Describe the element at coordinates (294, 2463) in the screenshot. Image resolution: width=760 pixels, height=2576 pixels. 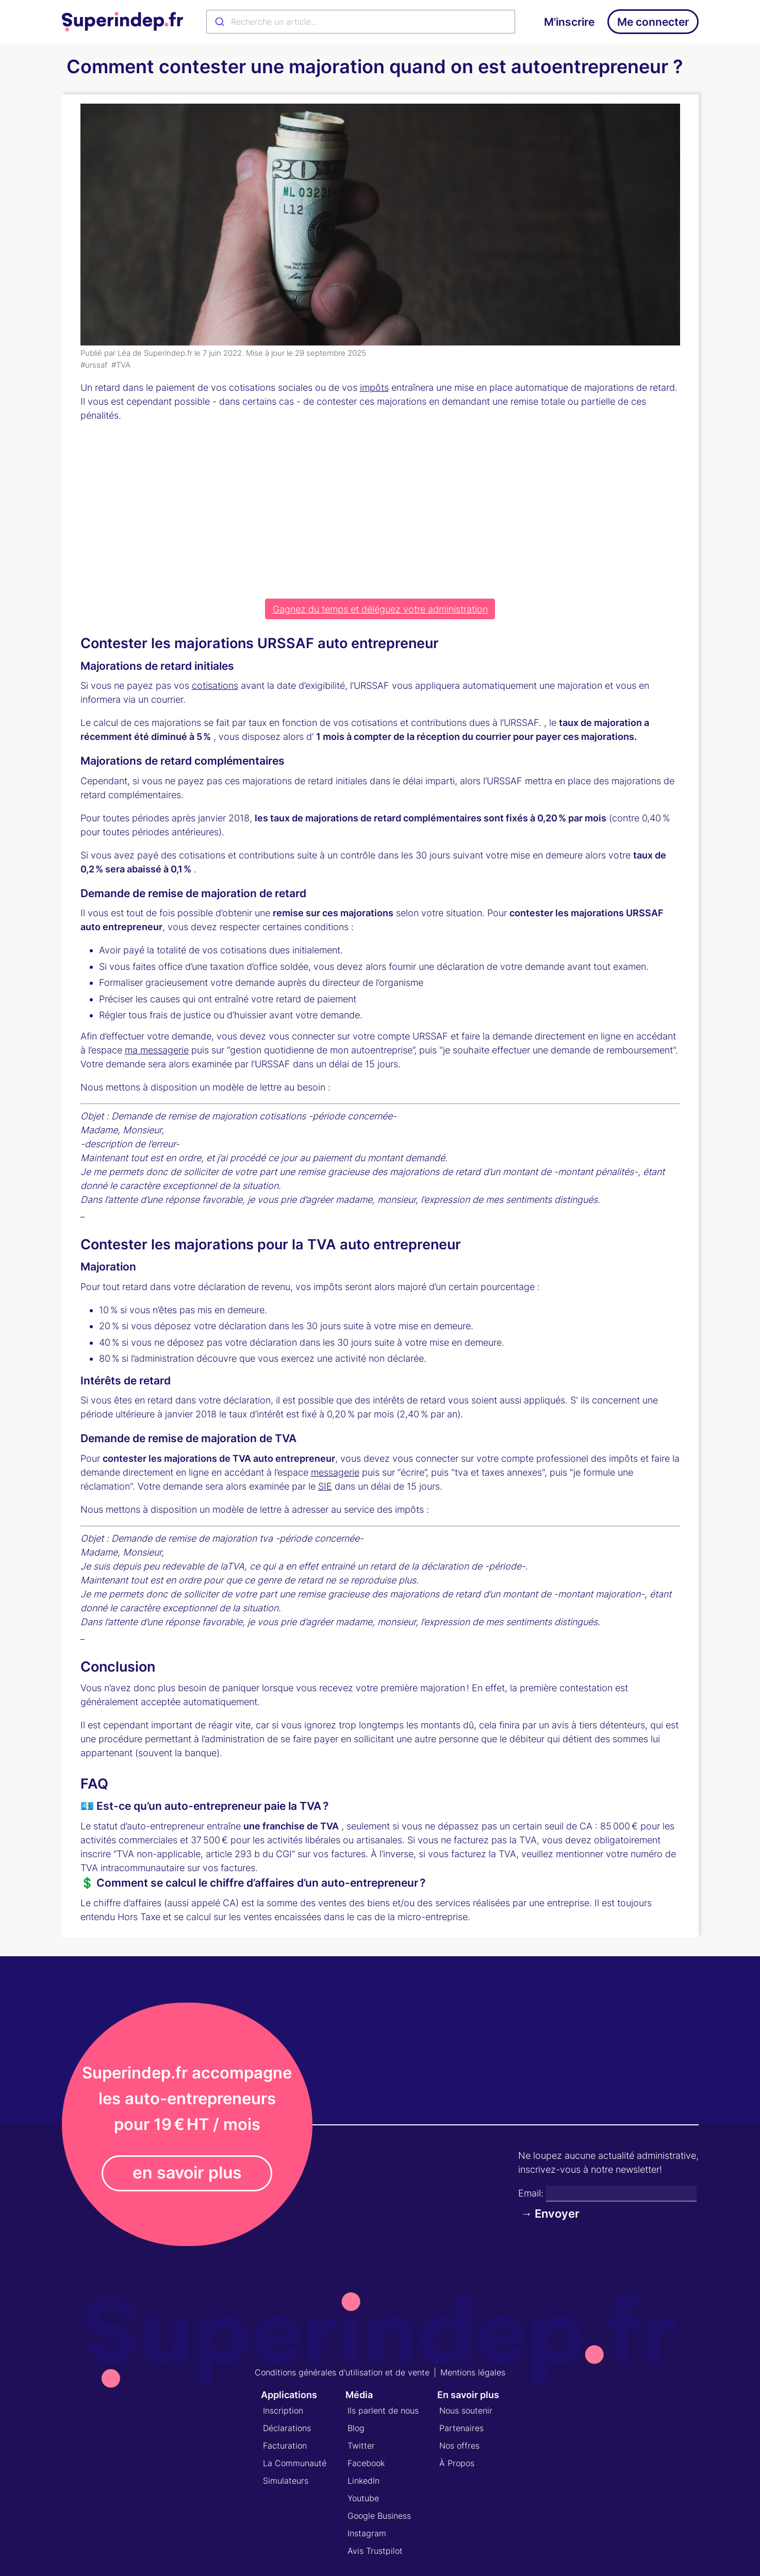
I see `La Communauté` at that location.